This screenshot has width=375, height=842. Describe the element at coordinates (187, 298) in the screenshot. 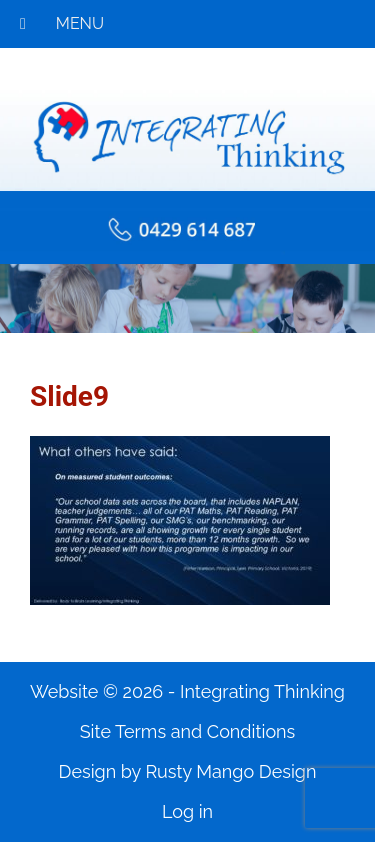

I see `[region]` at that location.